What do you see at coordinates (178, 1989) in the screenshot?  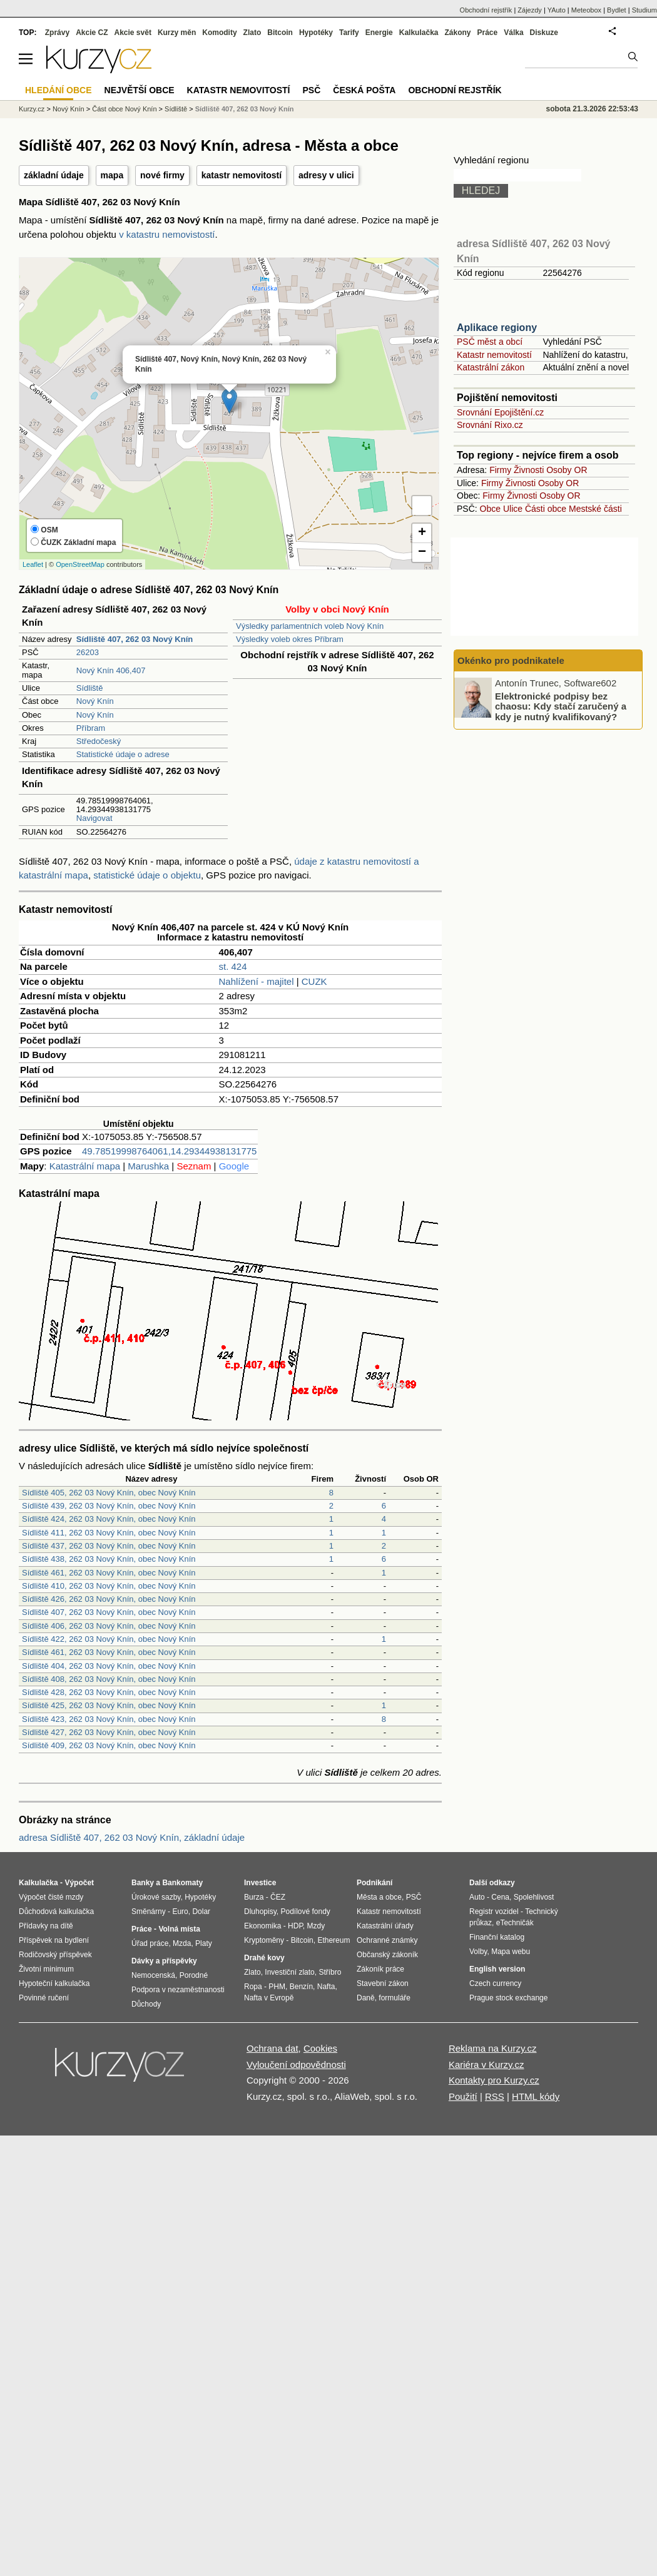 I see `Podpora v nezaměstnanosti` at bounding box center [178, 1989].